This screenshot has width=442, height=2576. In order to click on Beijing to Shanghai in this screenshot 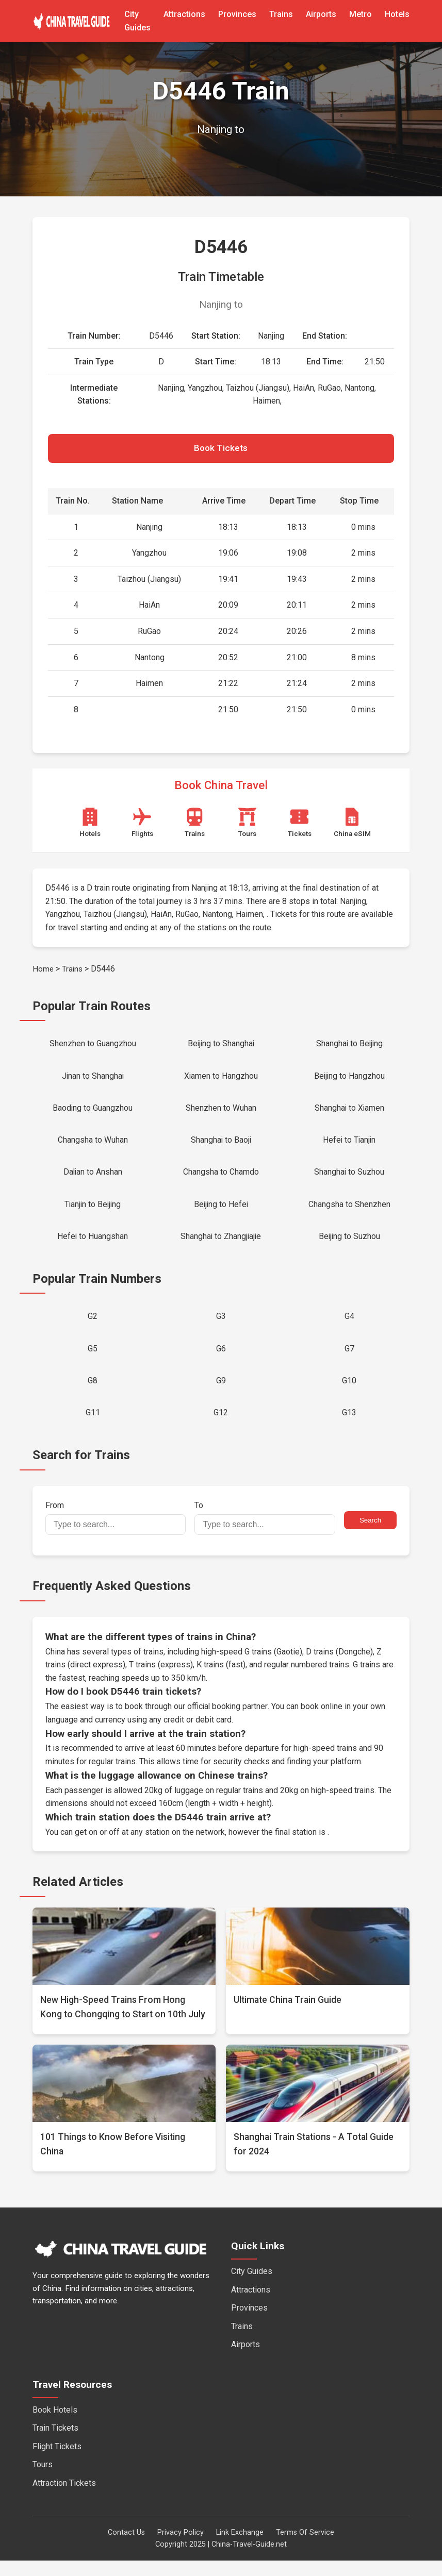, I will do `click(221, 1046)`.